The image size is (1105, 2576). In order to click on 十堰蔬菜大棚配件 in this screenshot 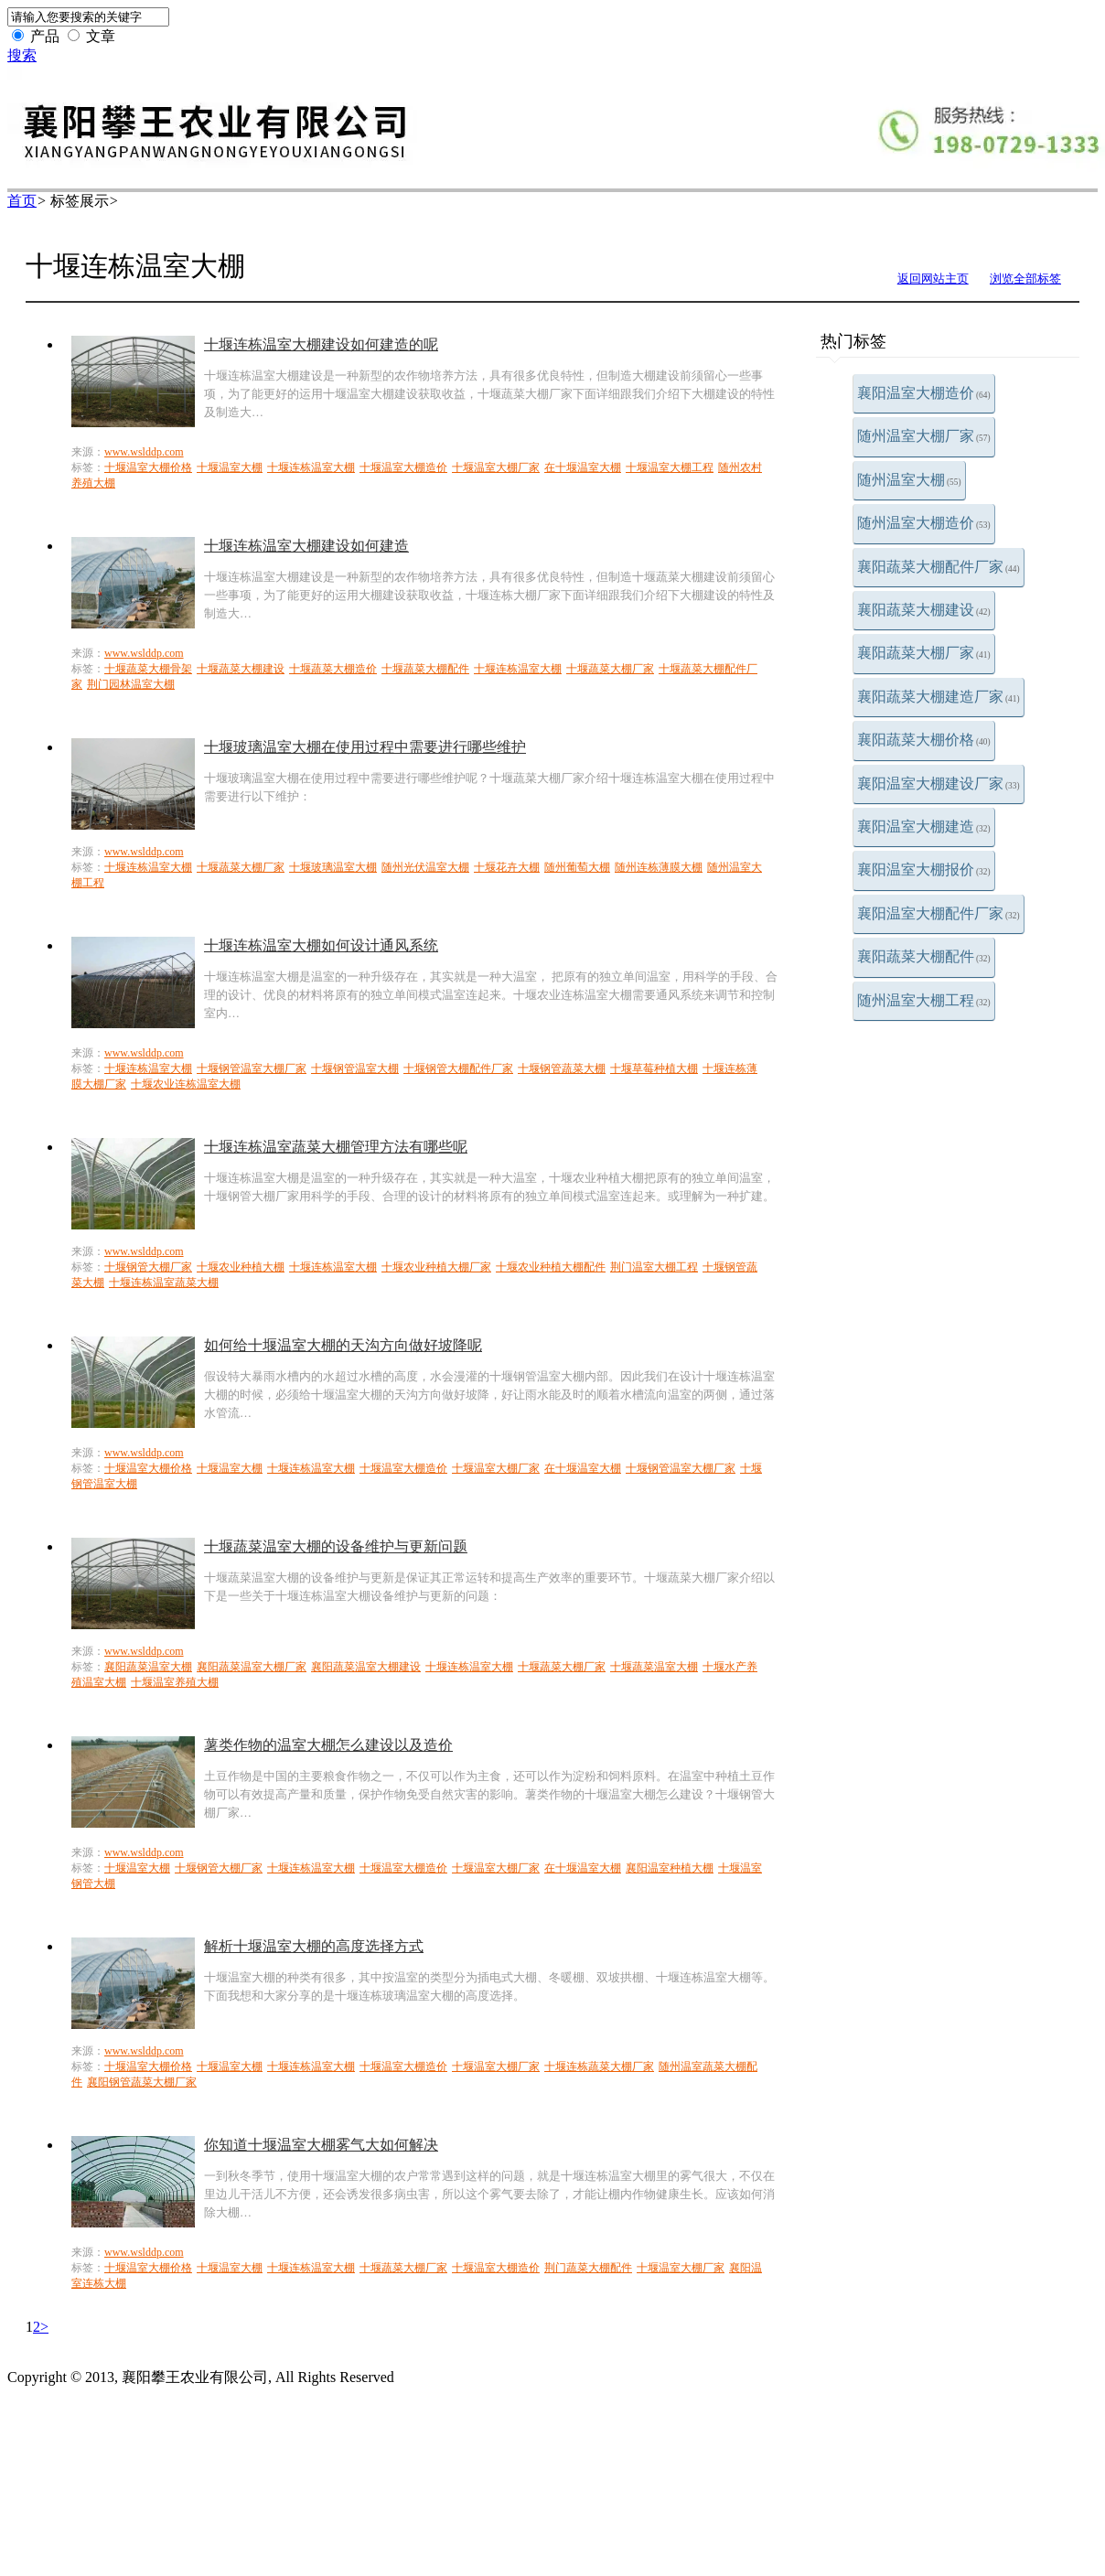, I will do `click(425, 668)`.